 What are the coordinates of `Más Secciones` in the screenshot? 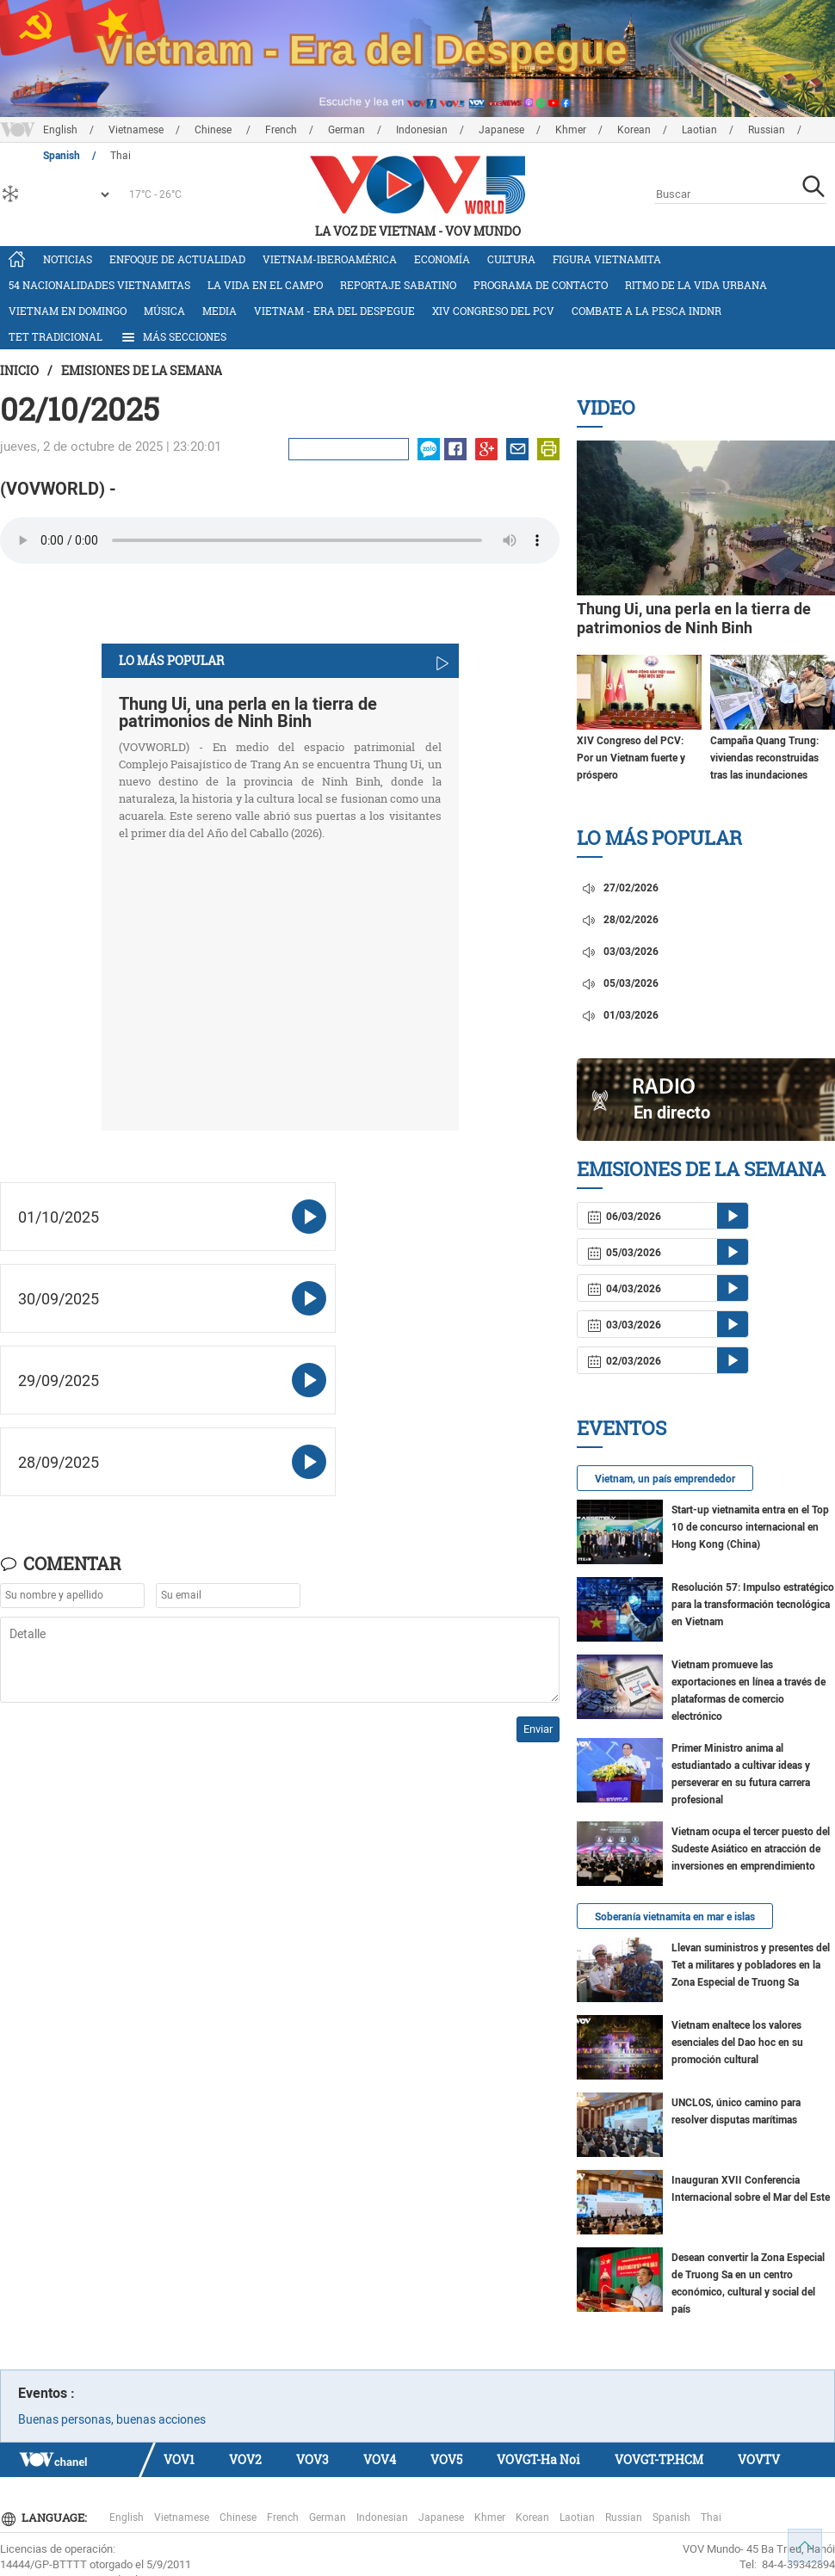 It's located at (173, 337).